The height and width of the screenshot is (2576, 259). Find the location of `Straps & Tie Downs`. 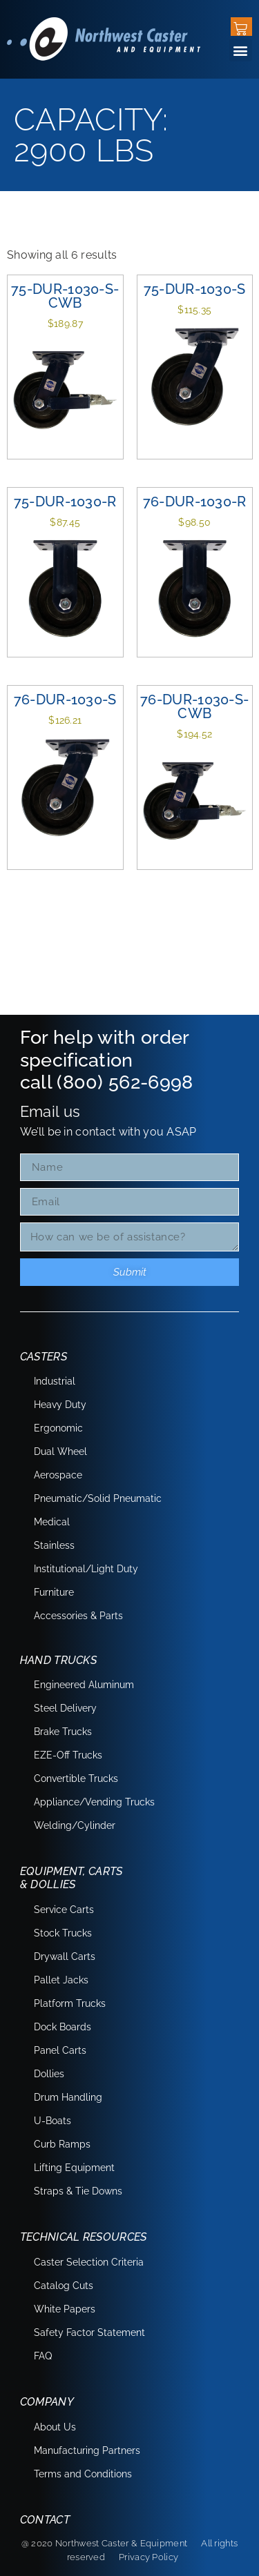

Straps & Tie Downs is located at coordinates (78, 2191).